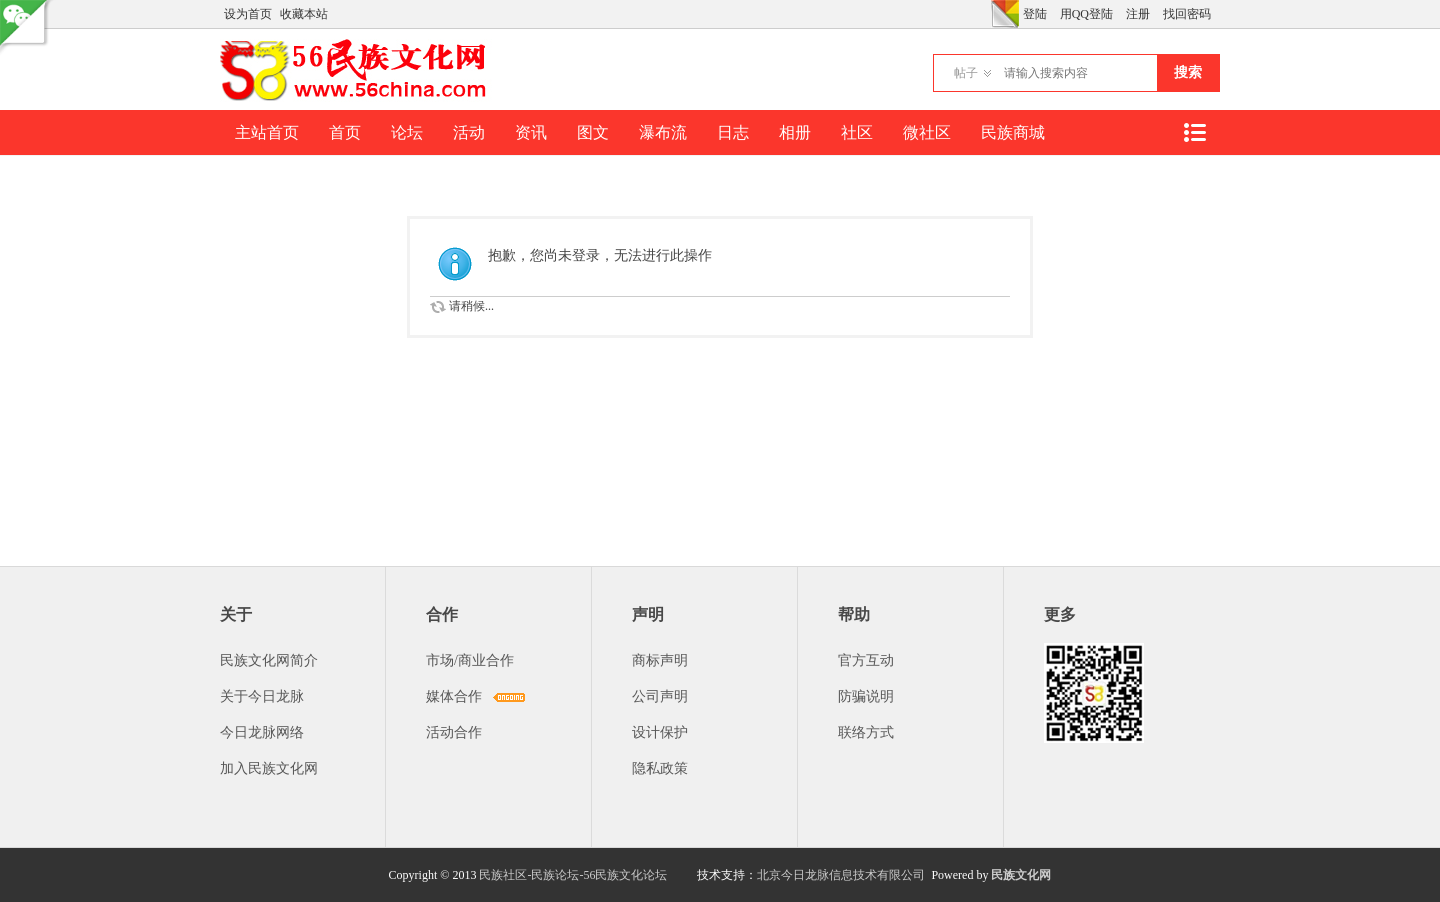  What do you see at coordinates (269, 660) in the screenshot?
I see `民族文化网简介` at bounding box center [269, 660].